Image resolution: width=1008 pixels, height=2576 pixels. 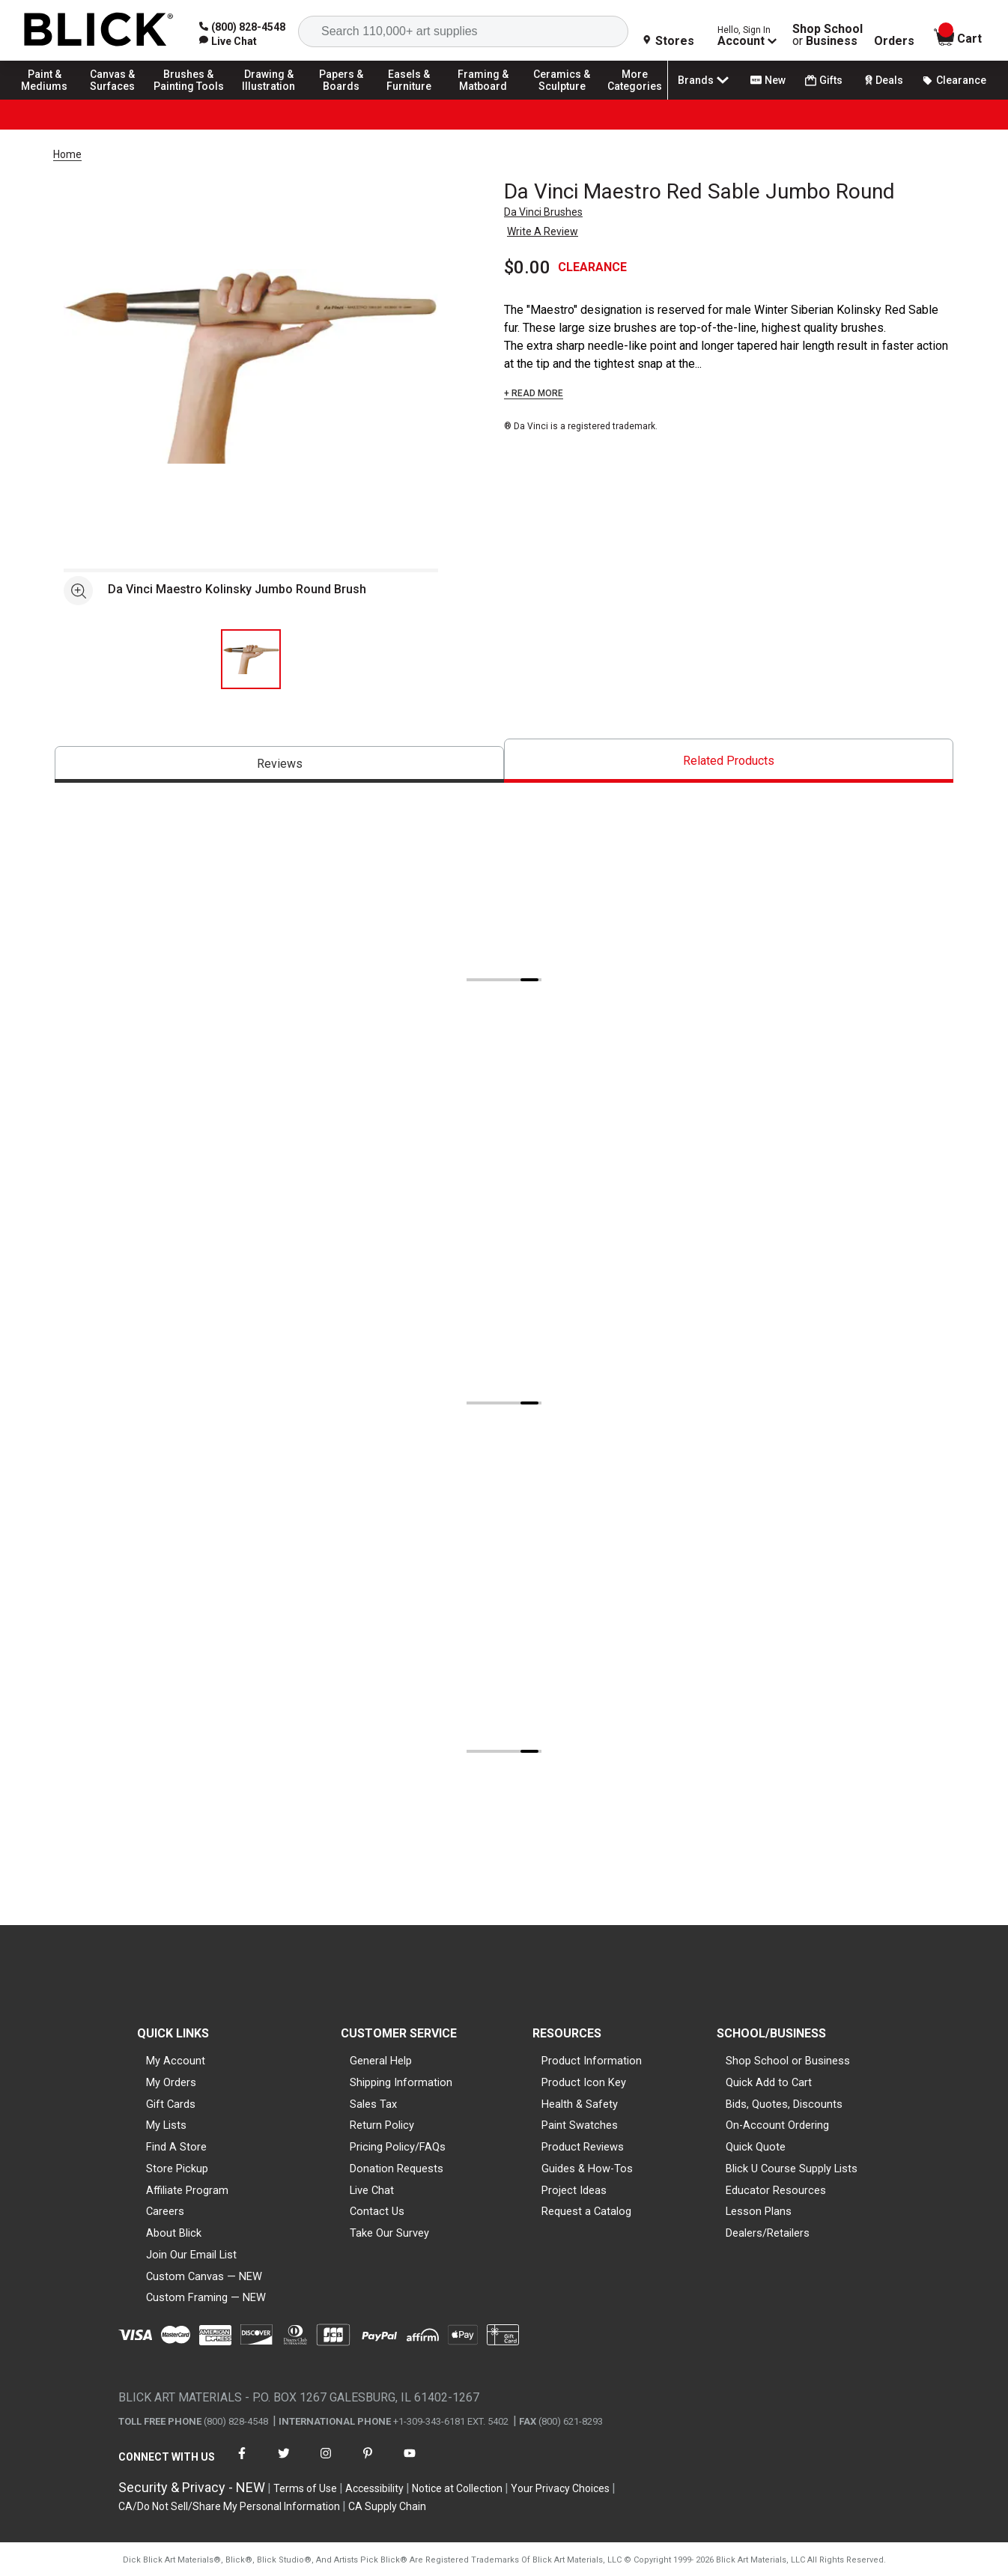 I want to click on Quick Quote, so click(x=756, y=2147).